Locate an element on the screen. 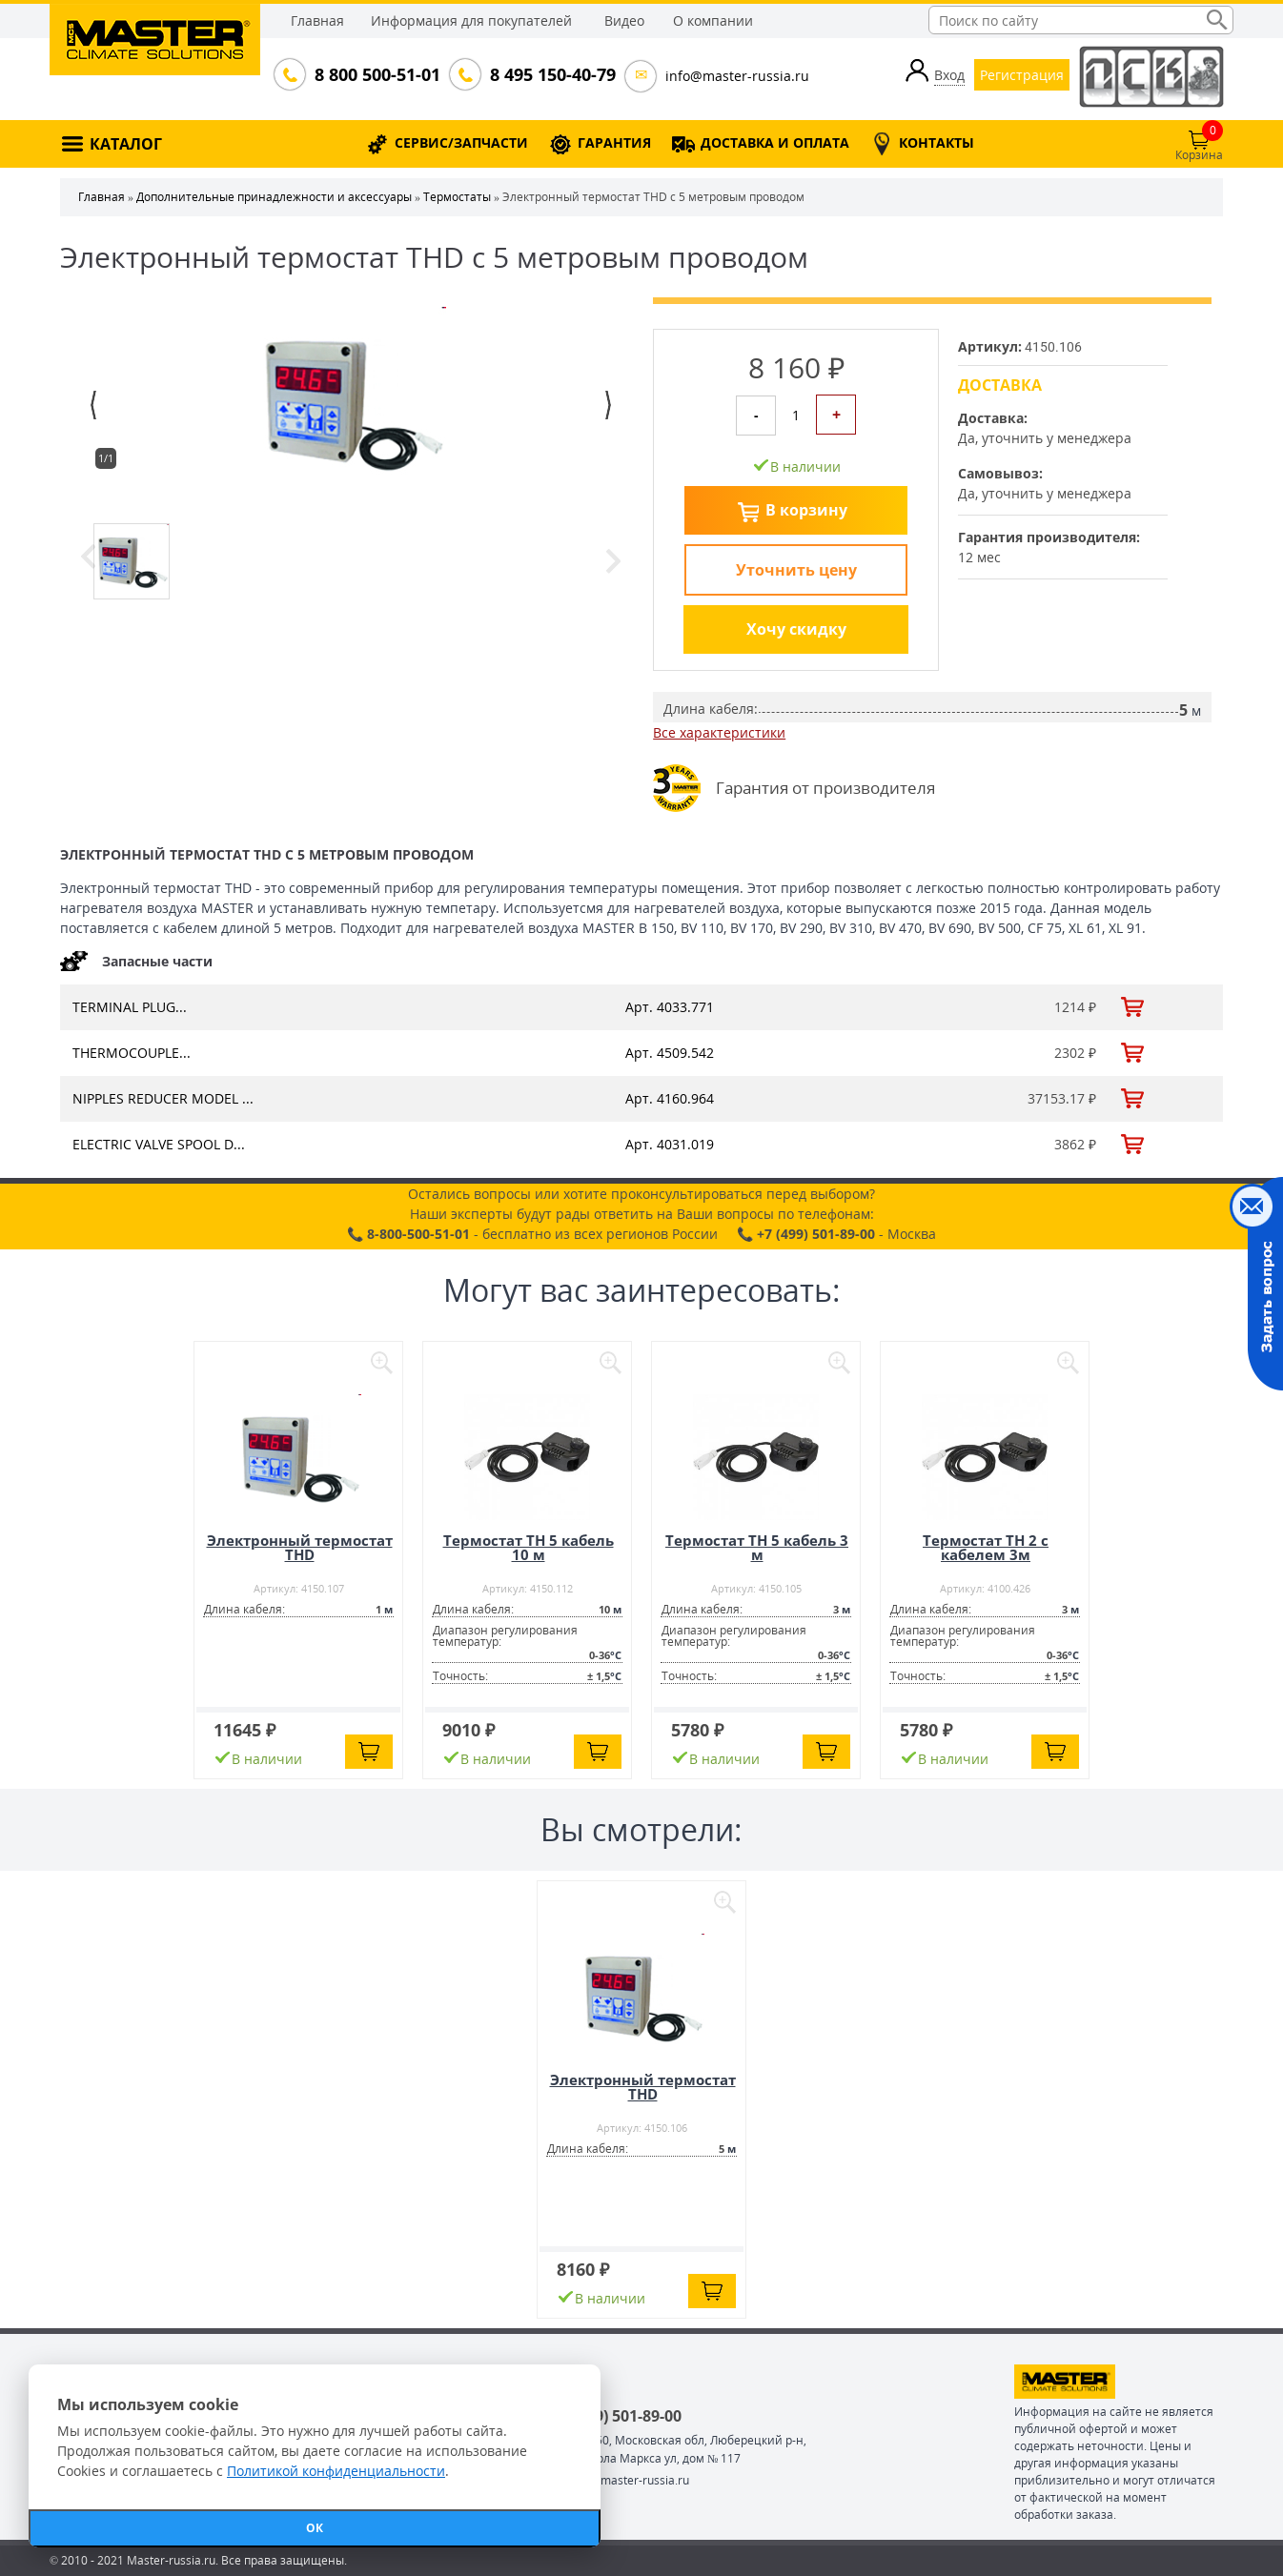 The image size is (1283, 2576). Термостат TH 5 кабель 3 м is located at coordinates (756, 1547).